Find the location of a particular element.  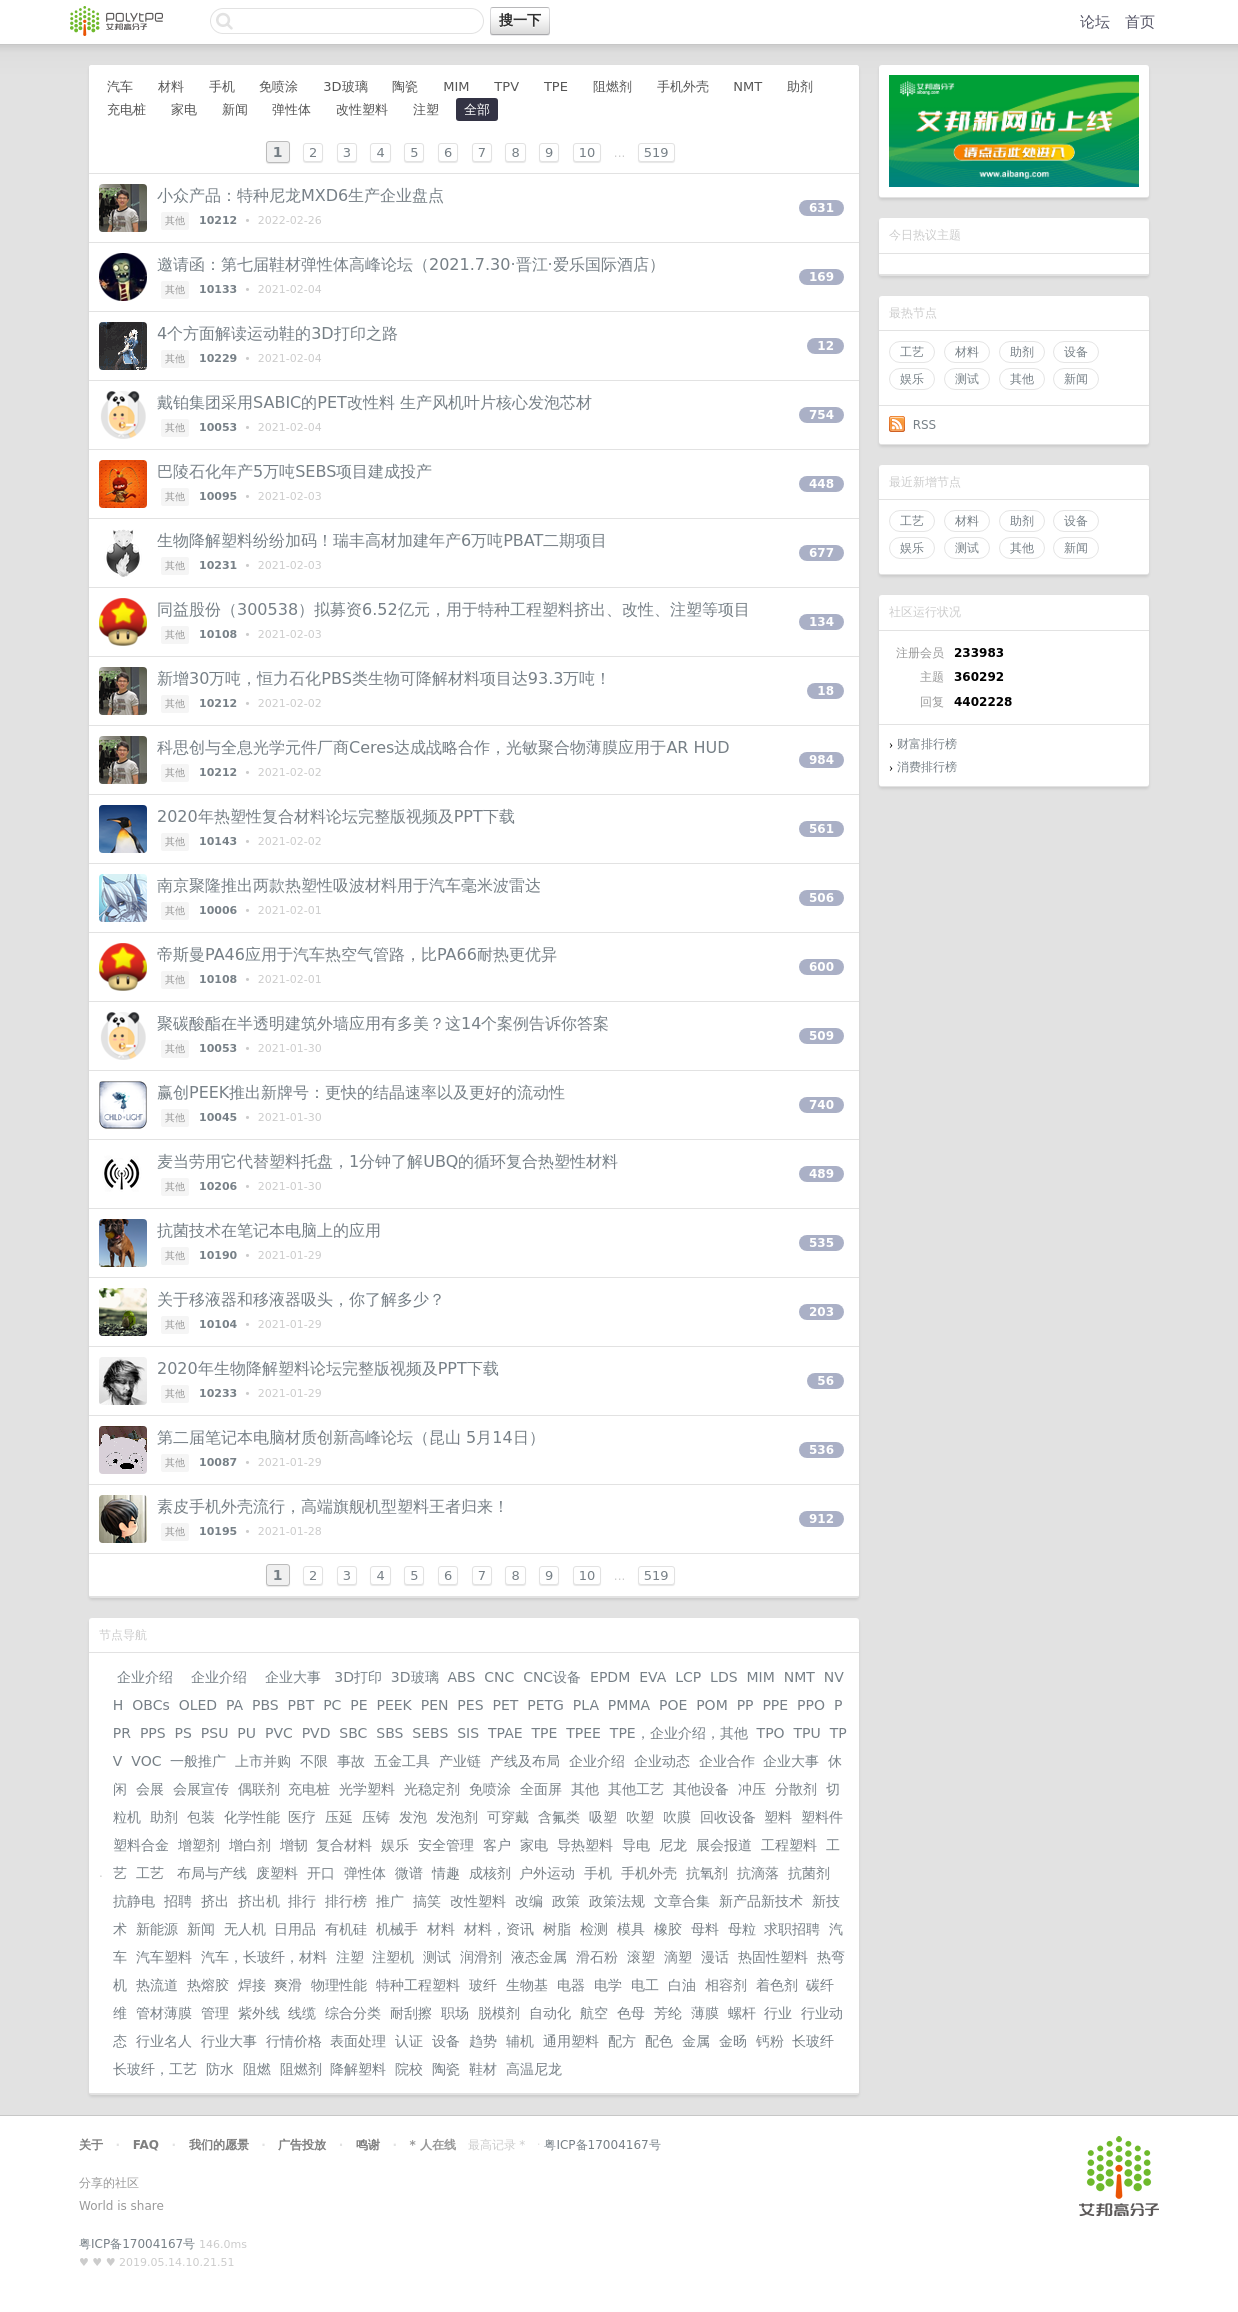

PPO is located at coordinates (811, 1705).